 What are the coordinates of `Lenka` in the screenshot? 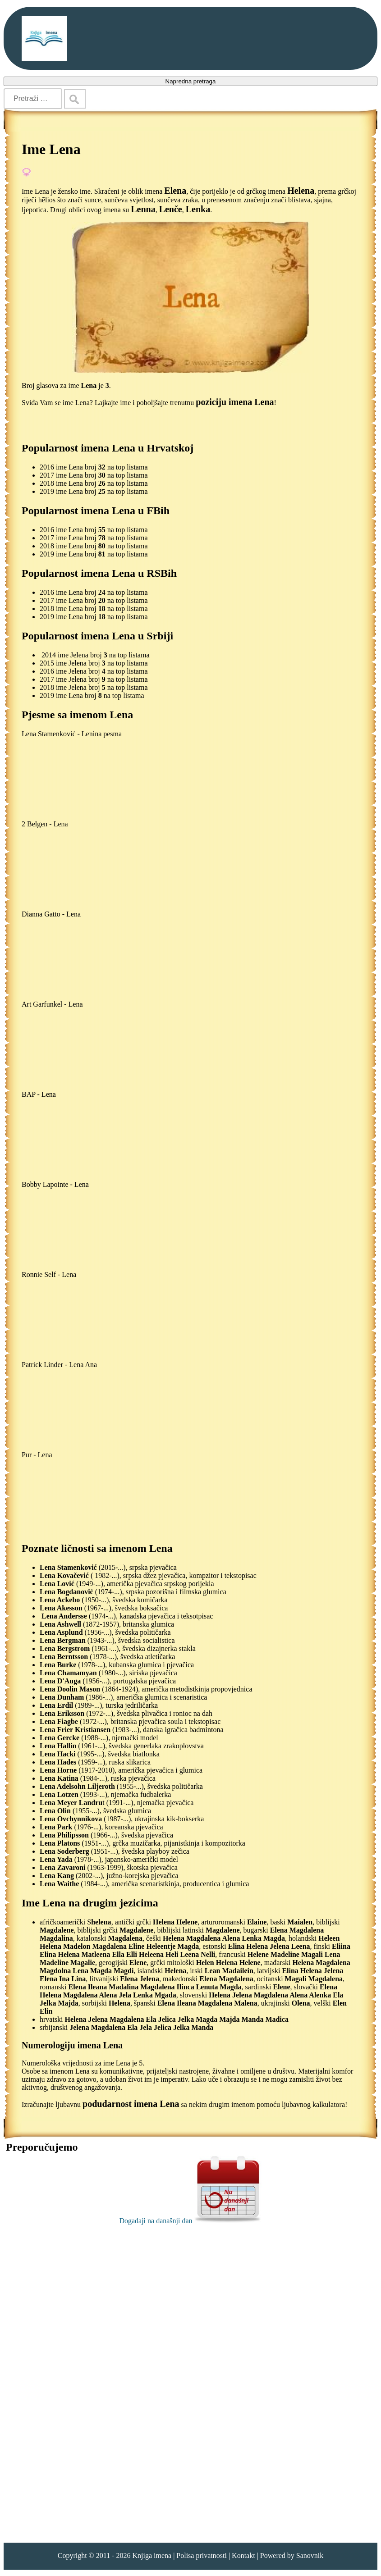 It's located at (198, 209).